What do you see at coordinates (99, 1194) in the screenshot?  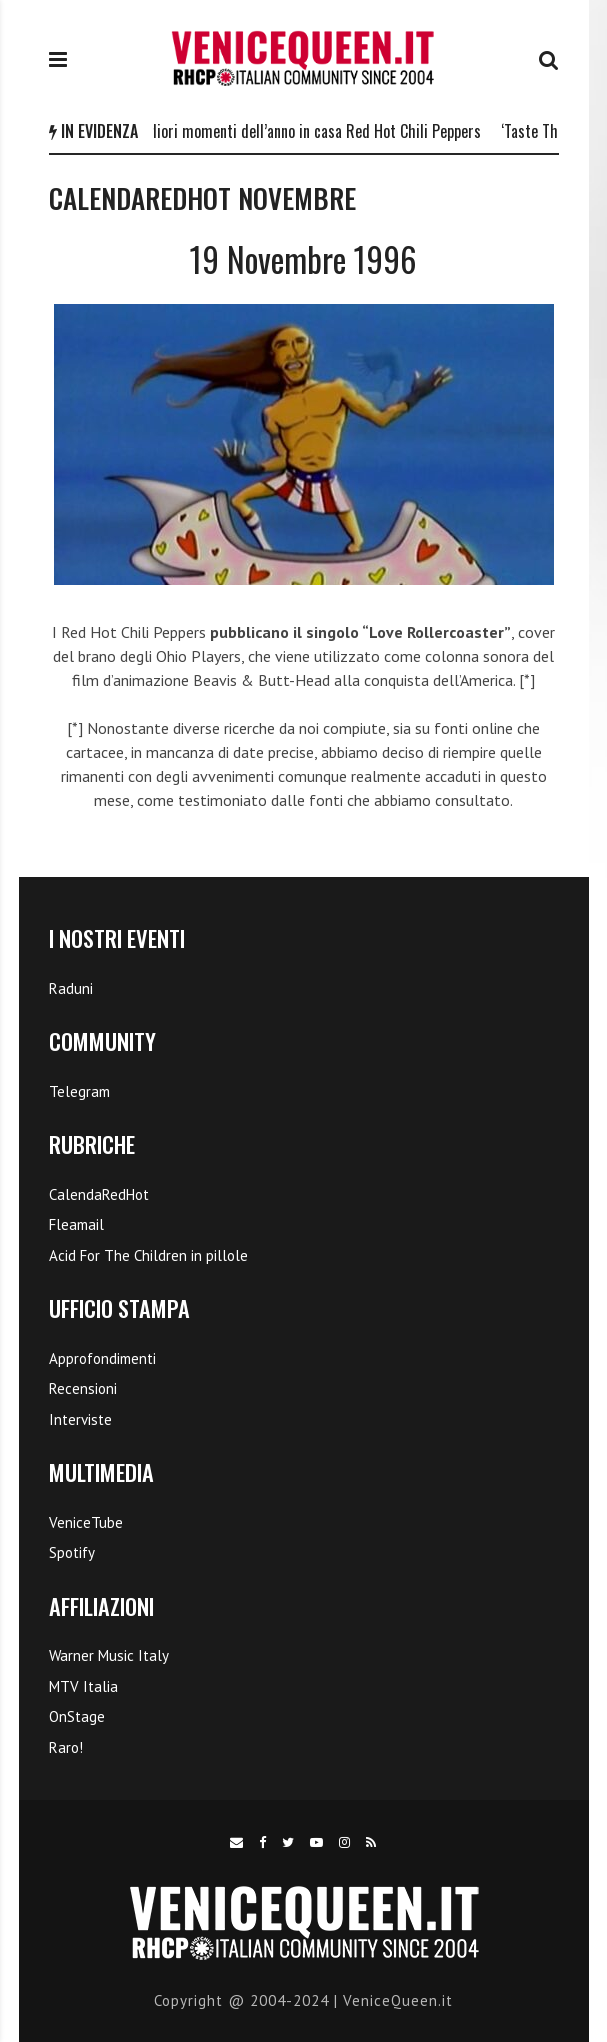 I see `CalendaRedHot` at bounding box center [99, 1194].